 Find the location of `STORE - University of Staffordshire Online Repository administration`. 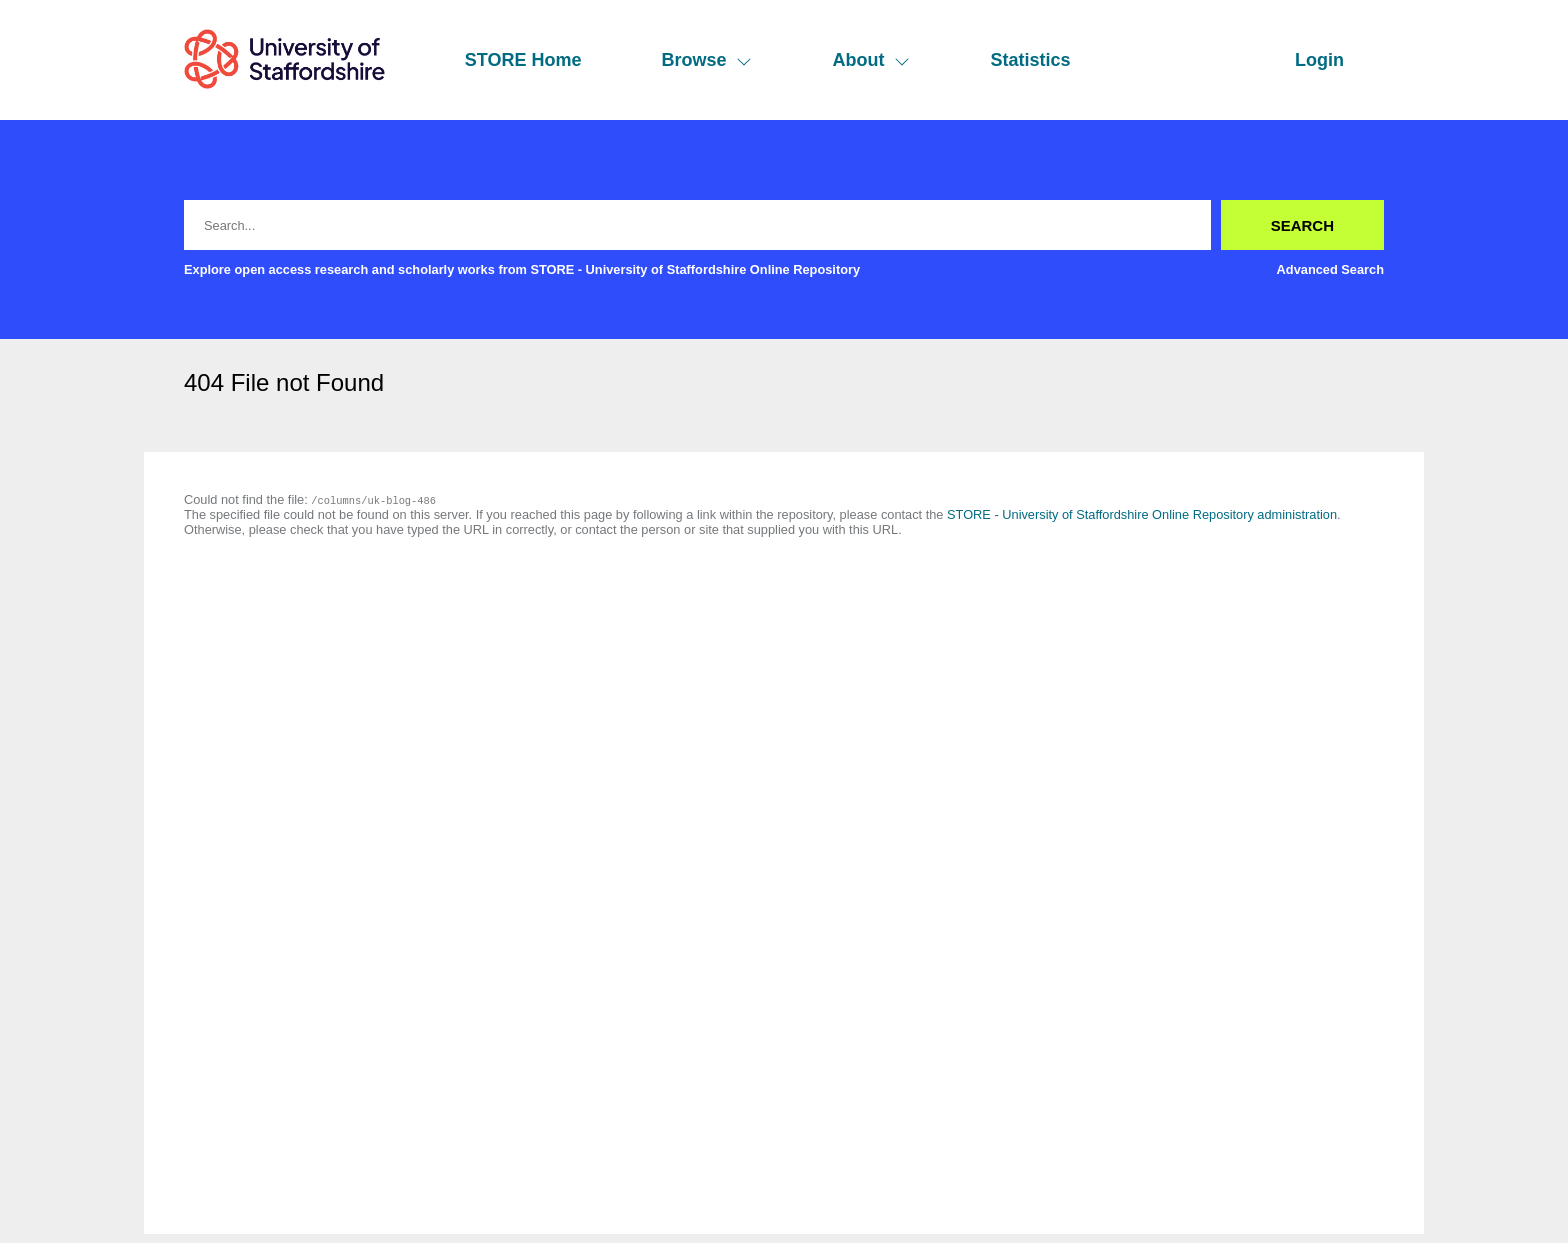

STORE - University of Staffordshire Online Repository administration is located at coordinates (1142, 514).